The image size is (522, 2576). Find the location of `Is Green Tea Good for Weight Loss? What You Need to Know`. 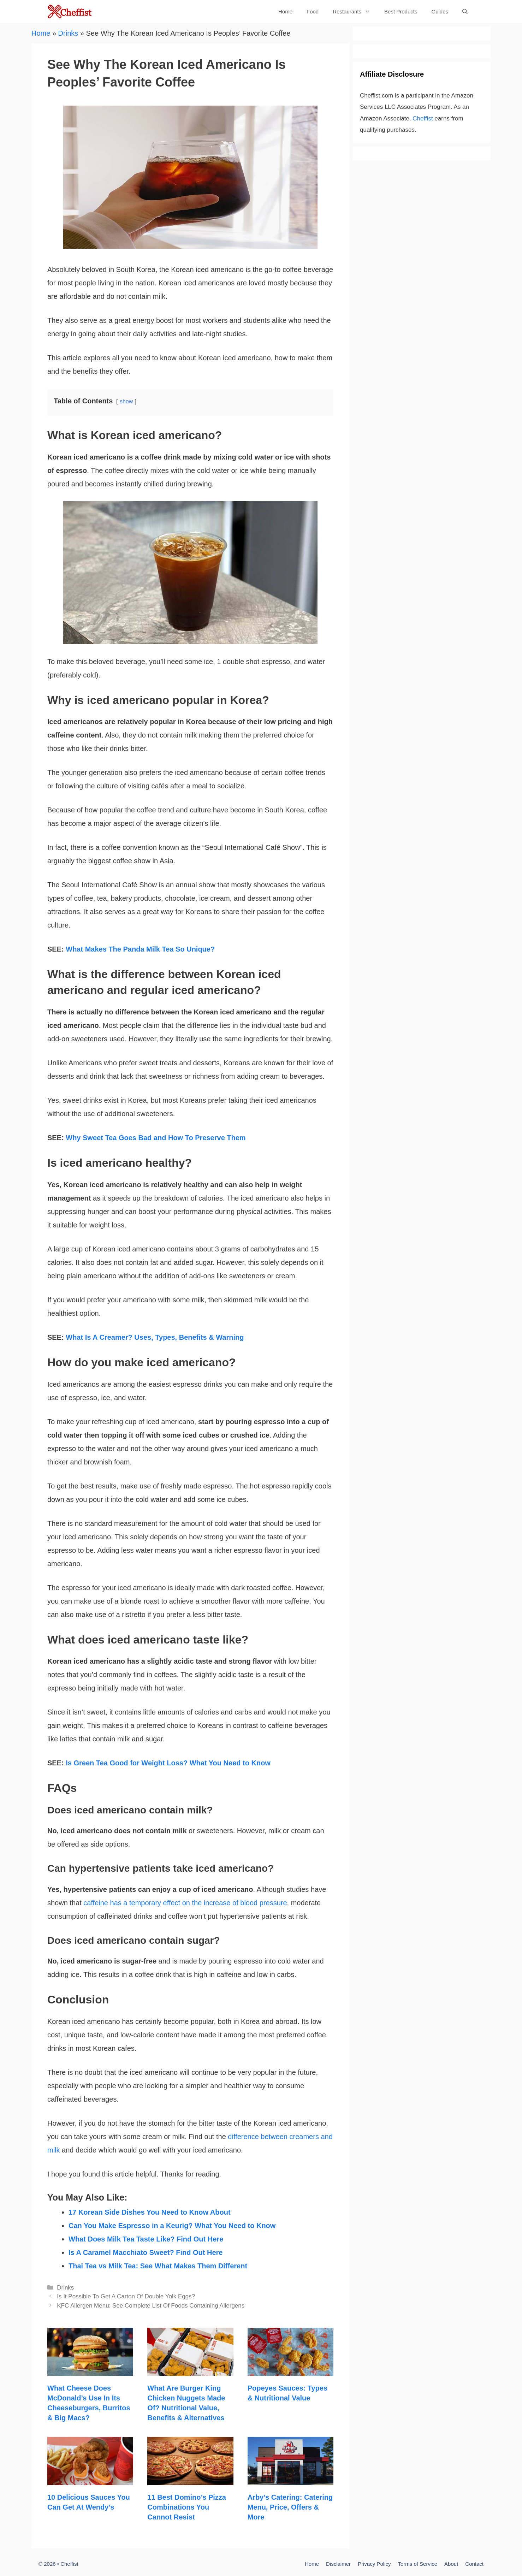

Is Green Tea Good for Weight Loss? What You Need to Know is located at coordinates (168, 1763).